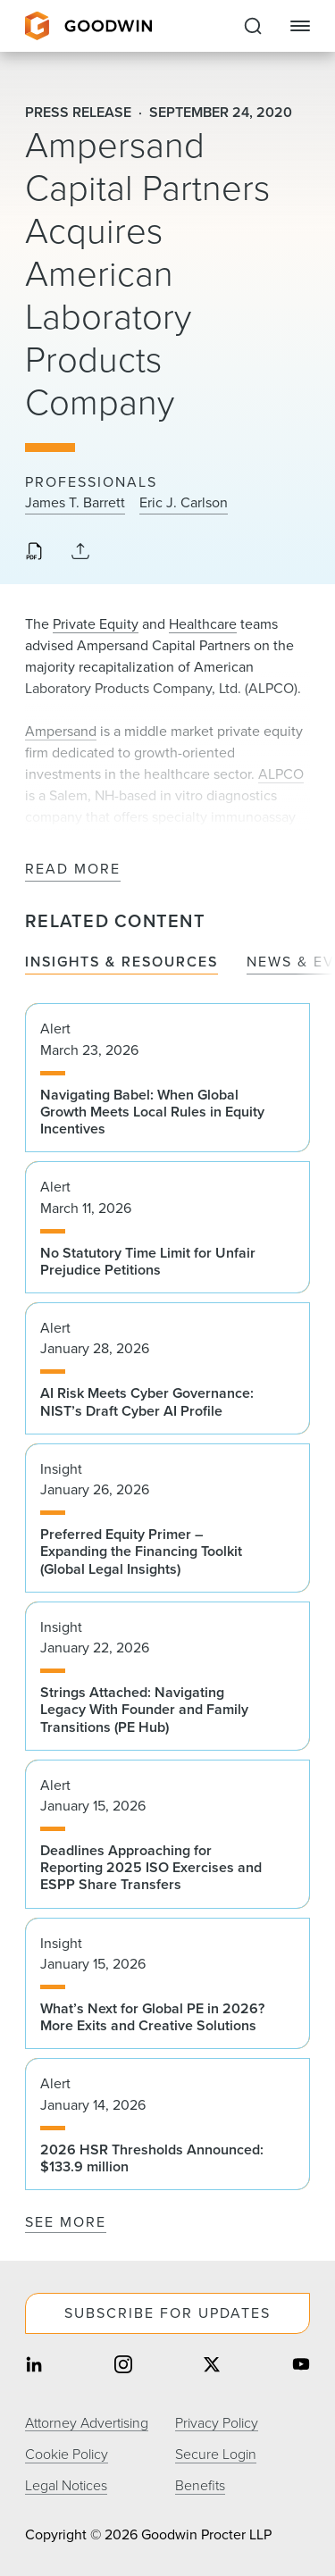  I want to click on Insights & Resources [tab], so click(121, 962).